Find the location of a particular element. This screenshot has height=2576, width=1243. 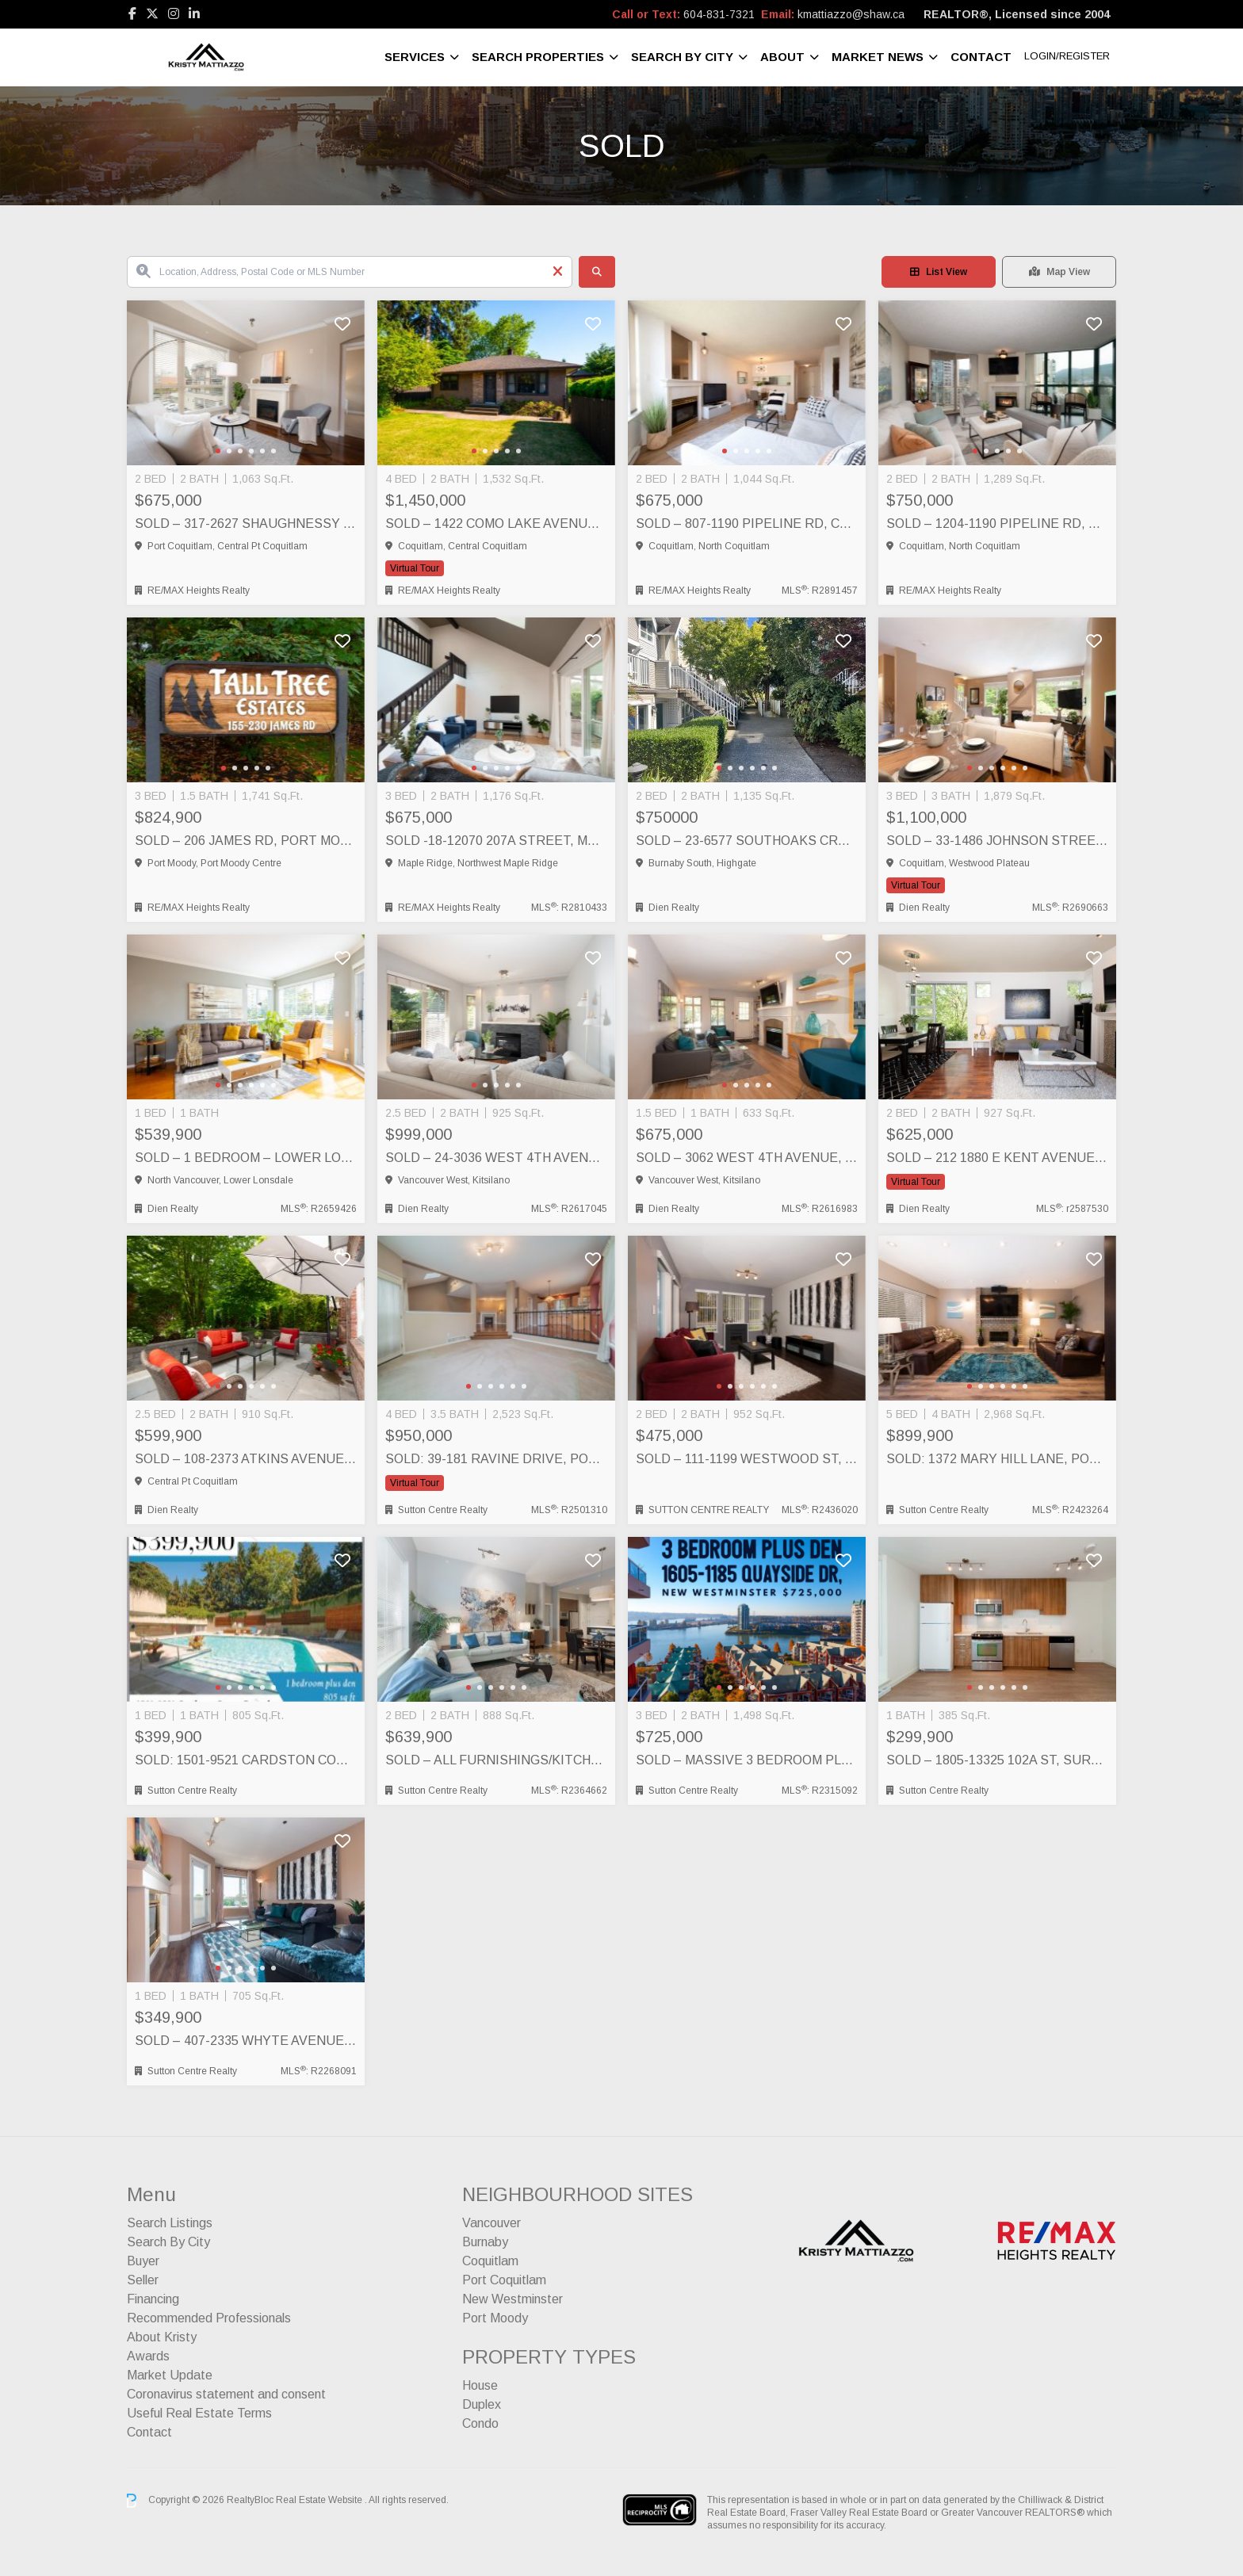

Condo is located at coordinates (480, 2423).